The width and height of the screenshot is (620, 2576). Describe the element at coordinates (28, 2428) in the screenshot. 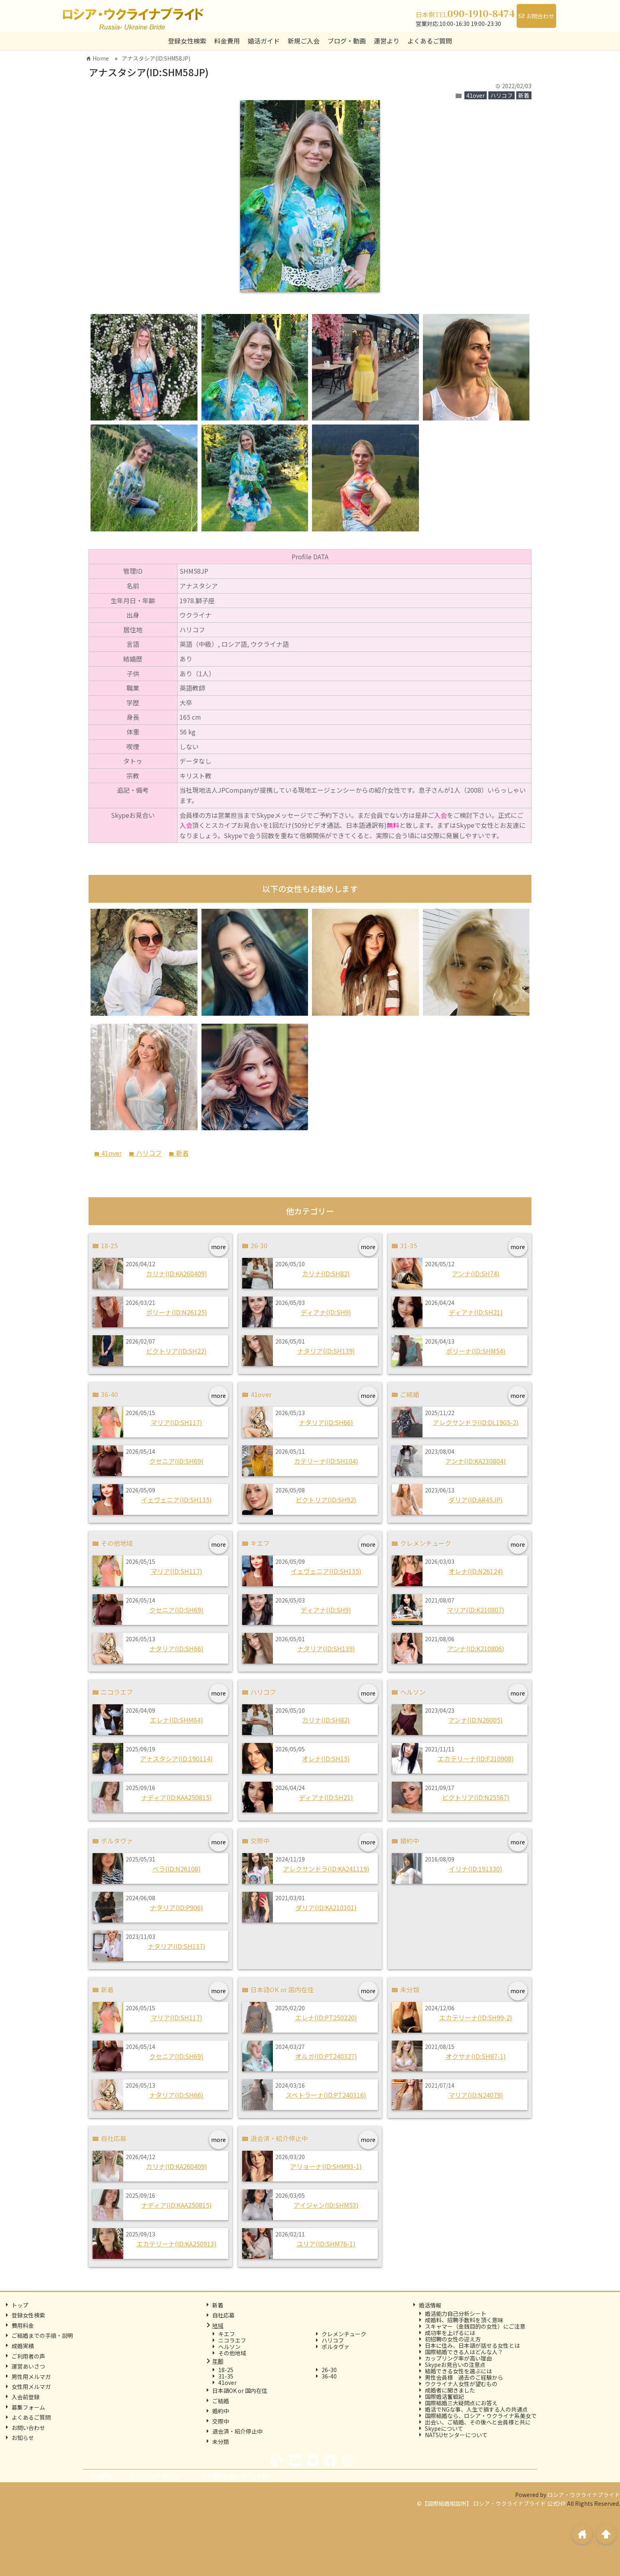

I see `お問い合わせ` at that location.